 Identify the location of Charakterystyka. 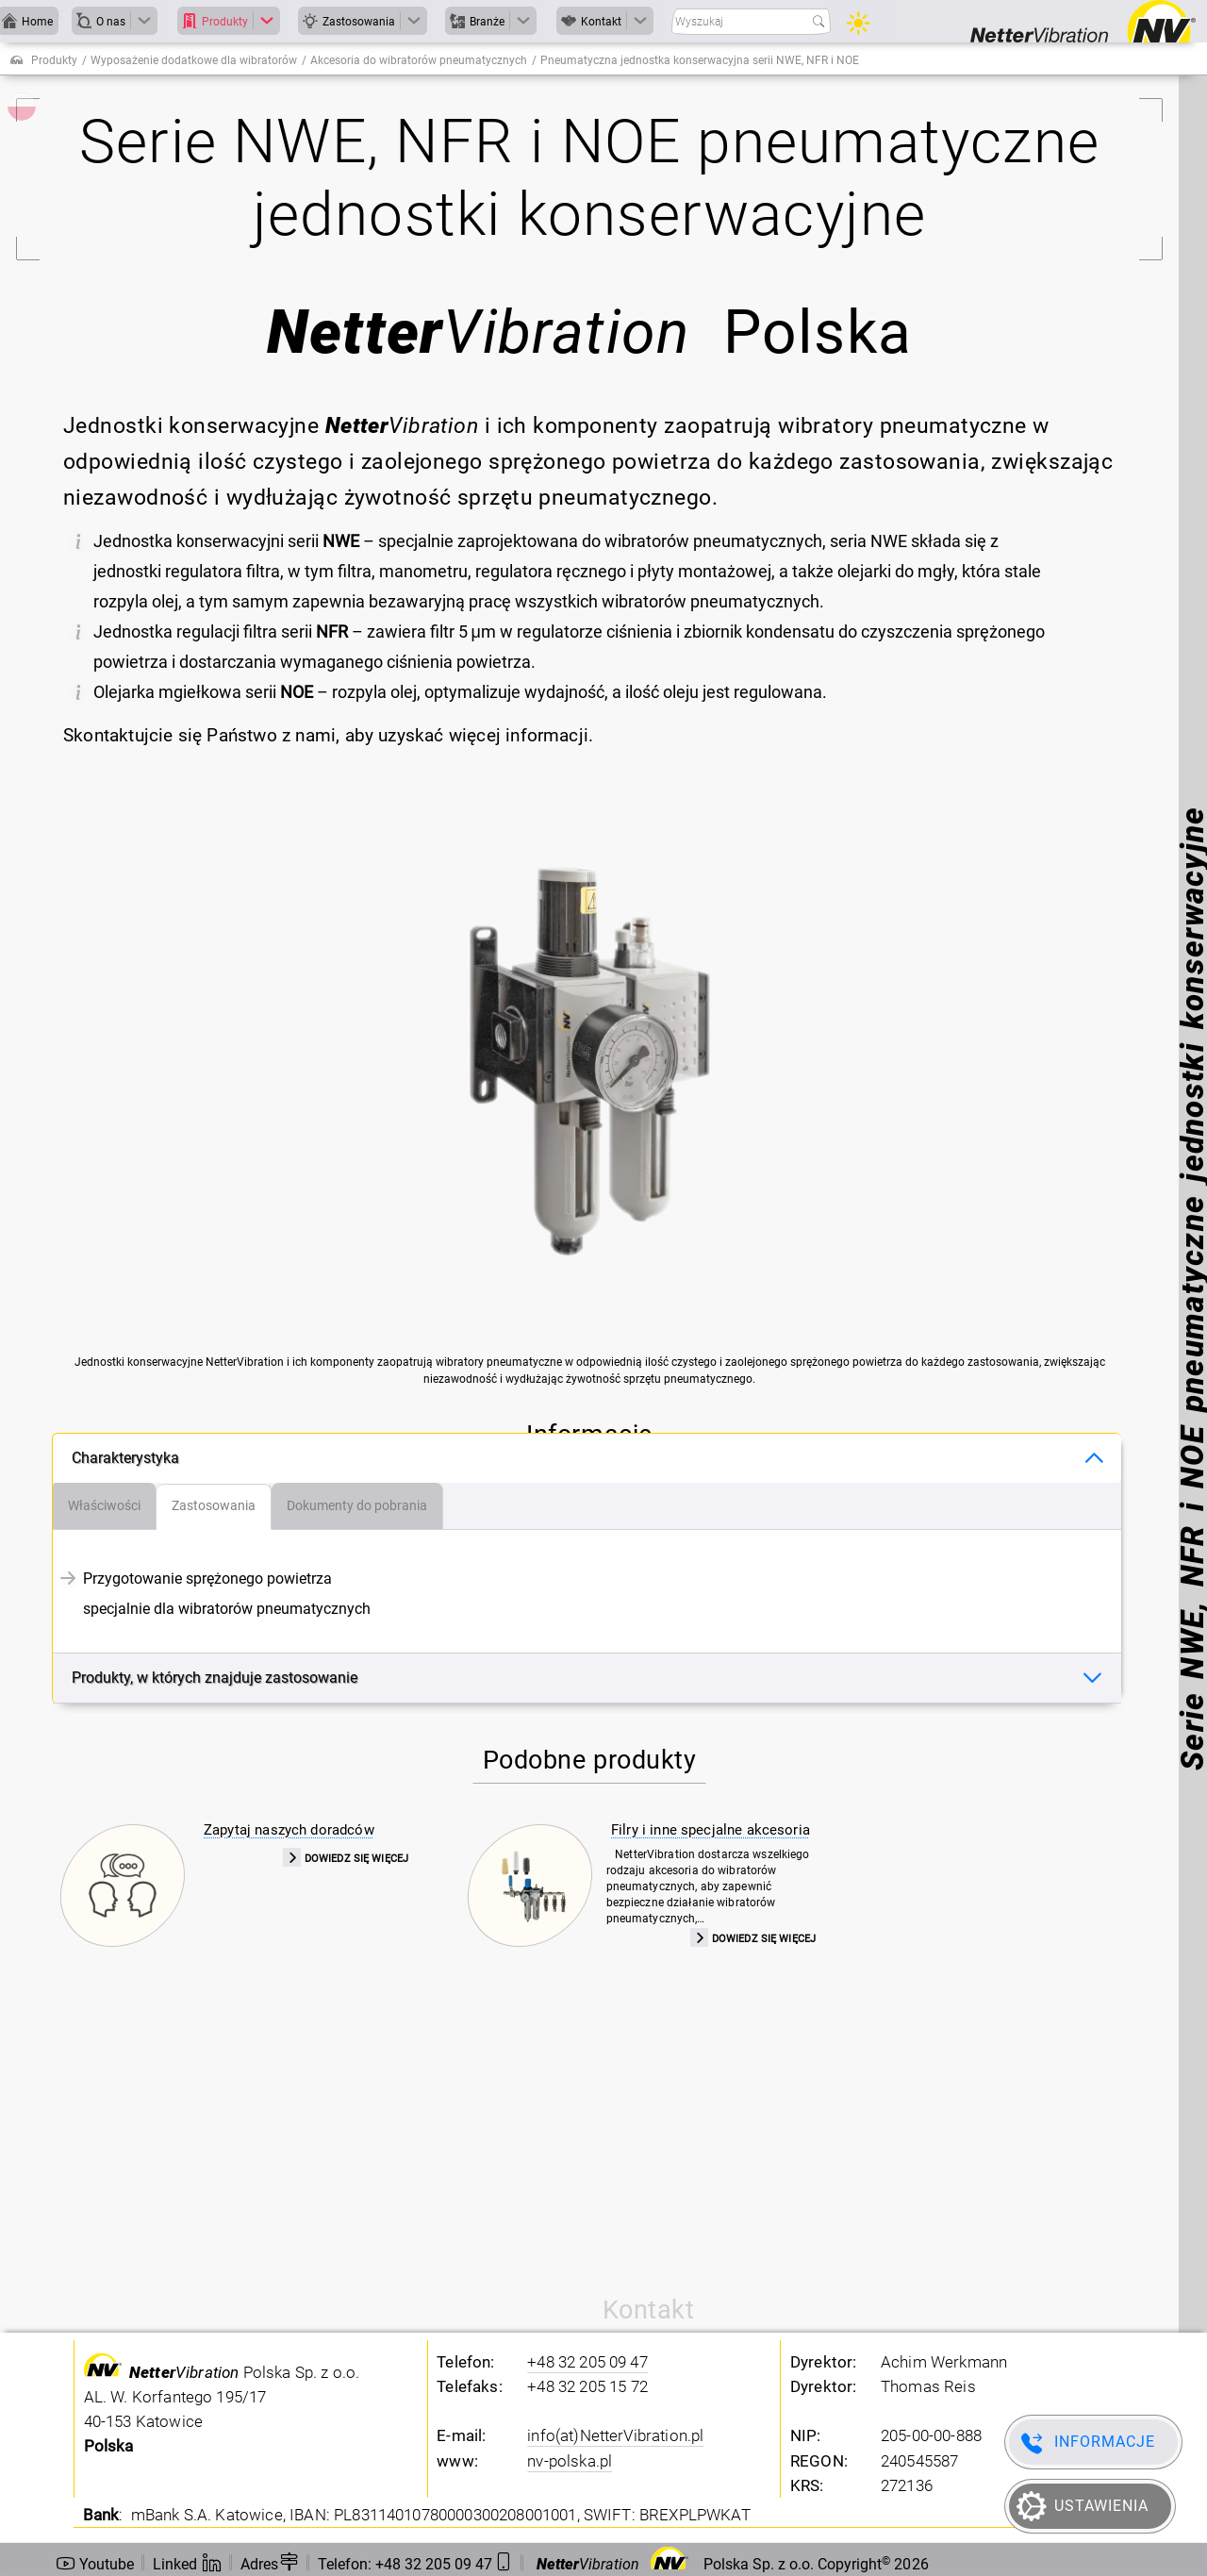
(125, 1458).